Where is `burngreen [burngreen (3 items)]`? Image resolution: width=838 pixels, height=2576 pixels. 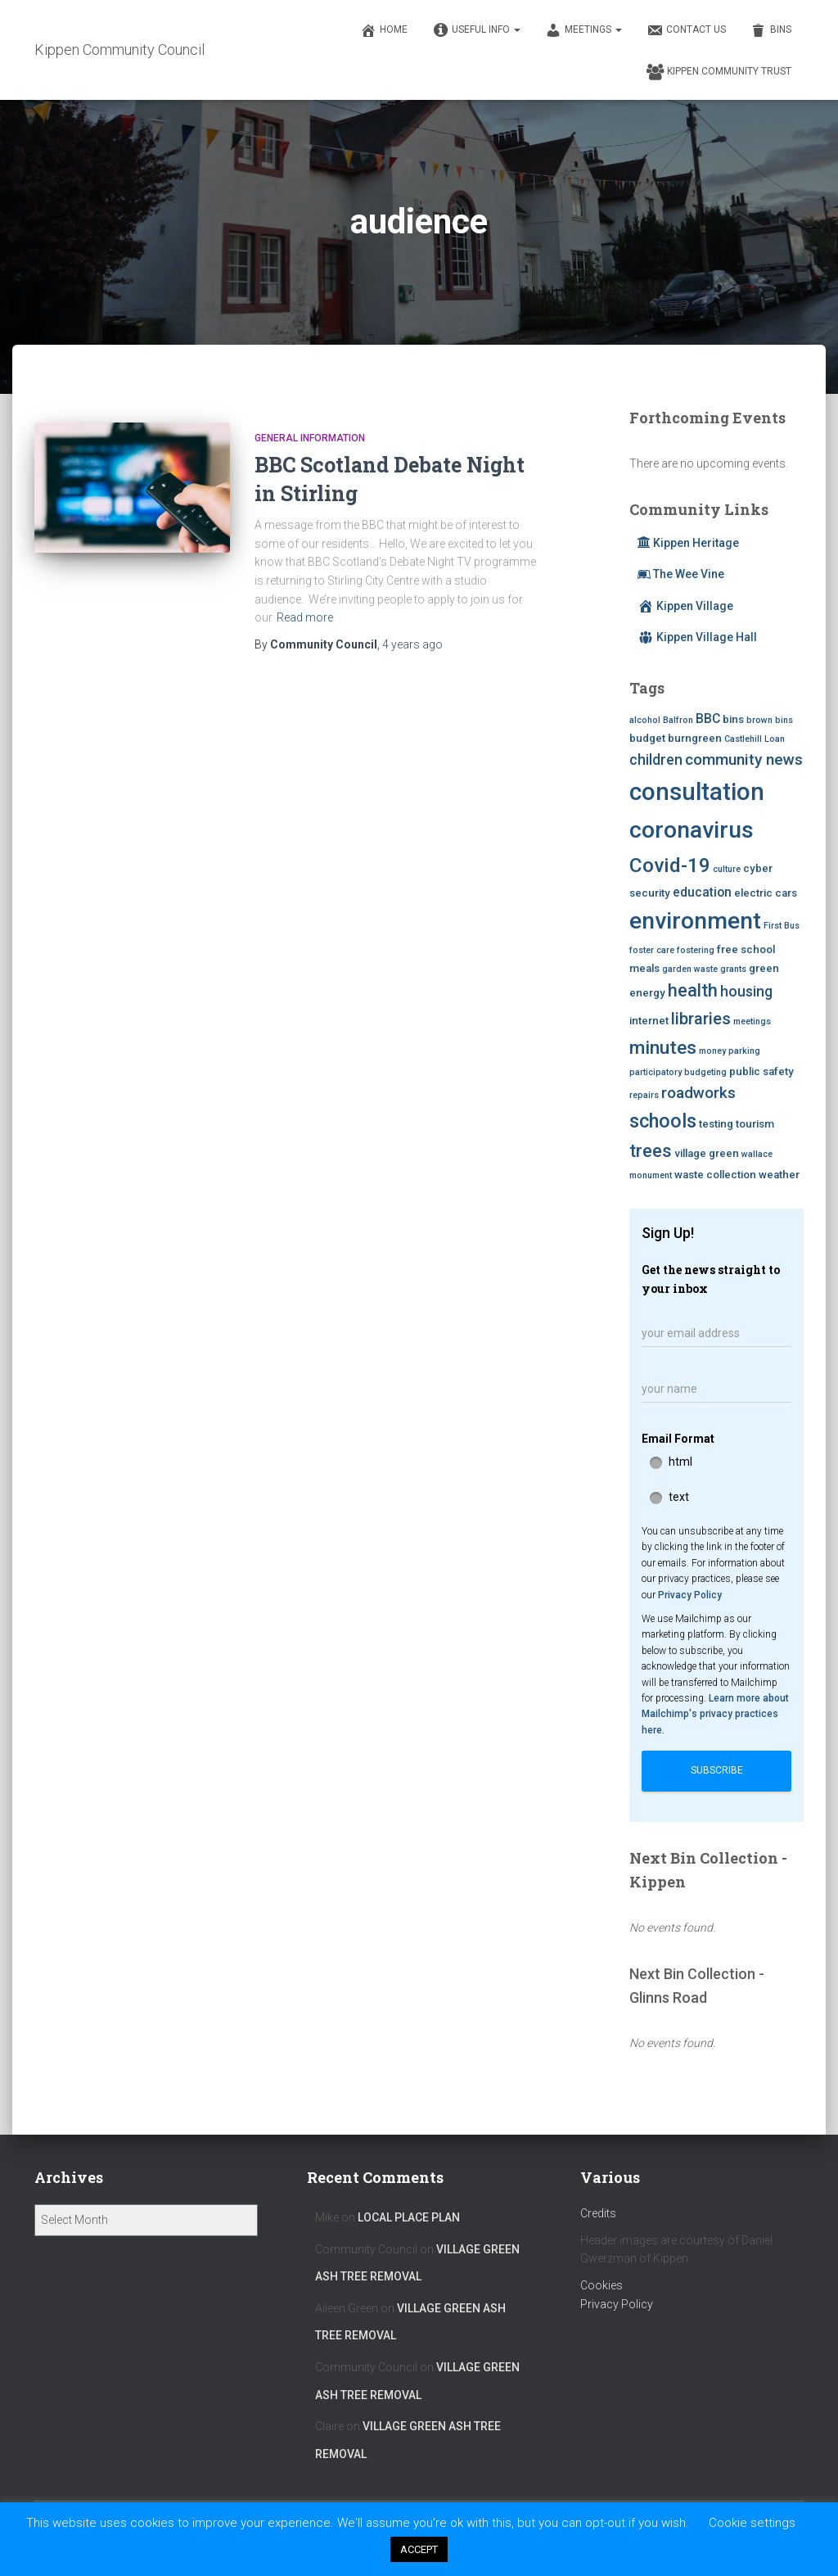
burngreen [burngreen (3 items)] is located at coordinates (695, 738).